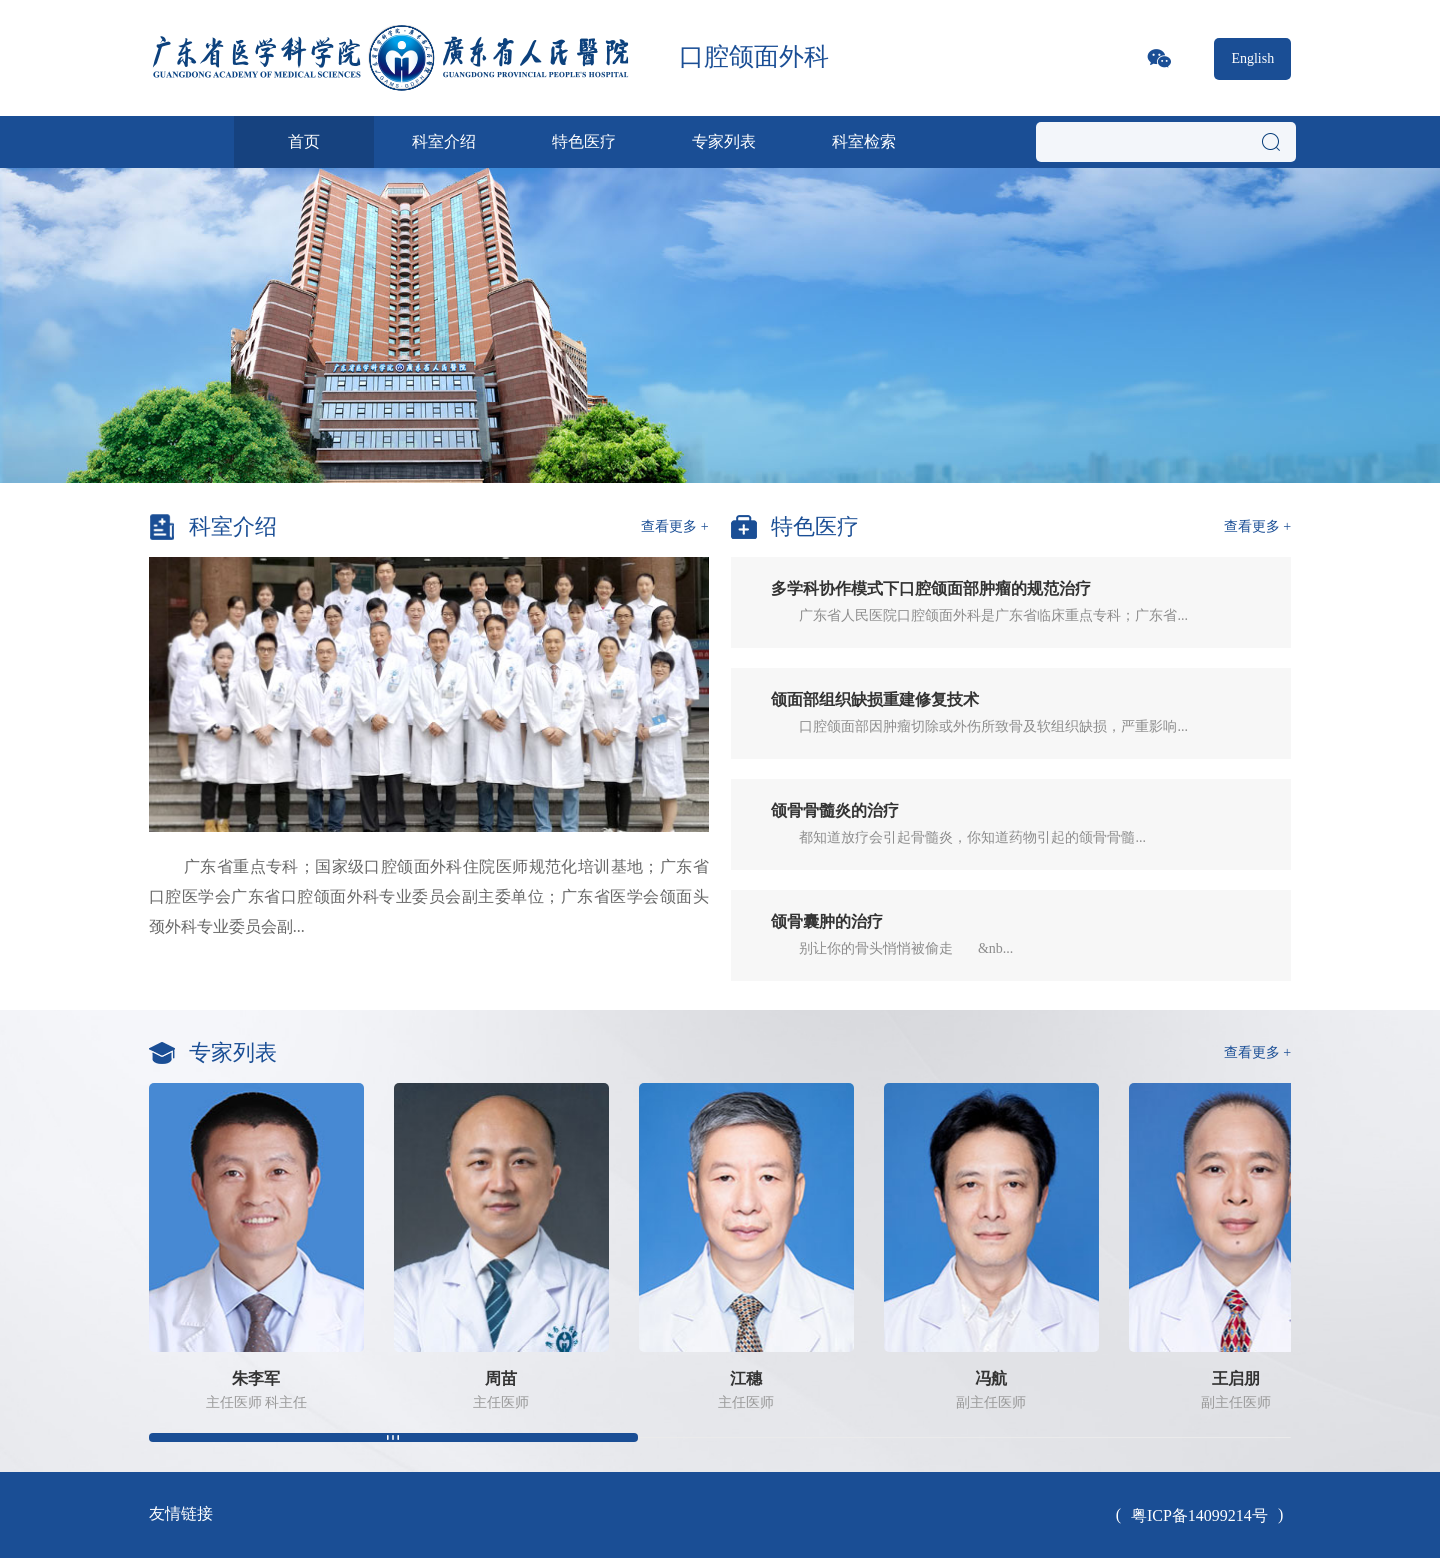  I want to click on 特色医疗, so click(584, 141).